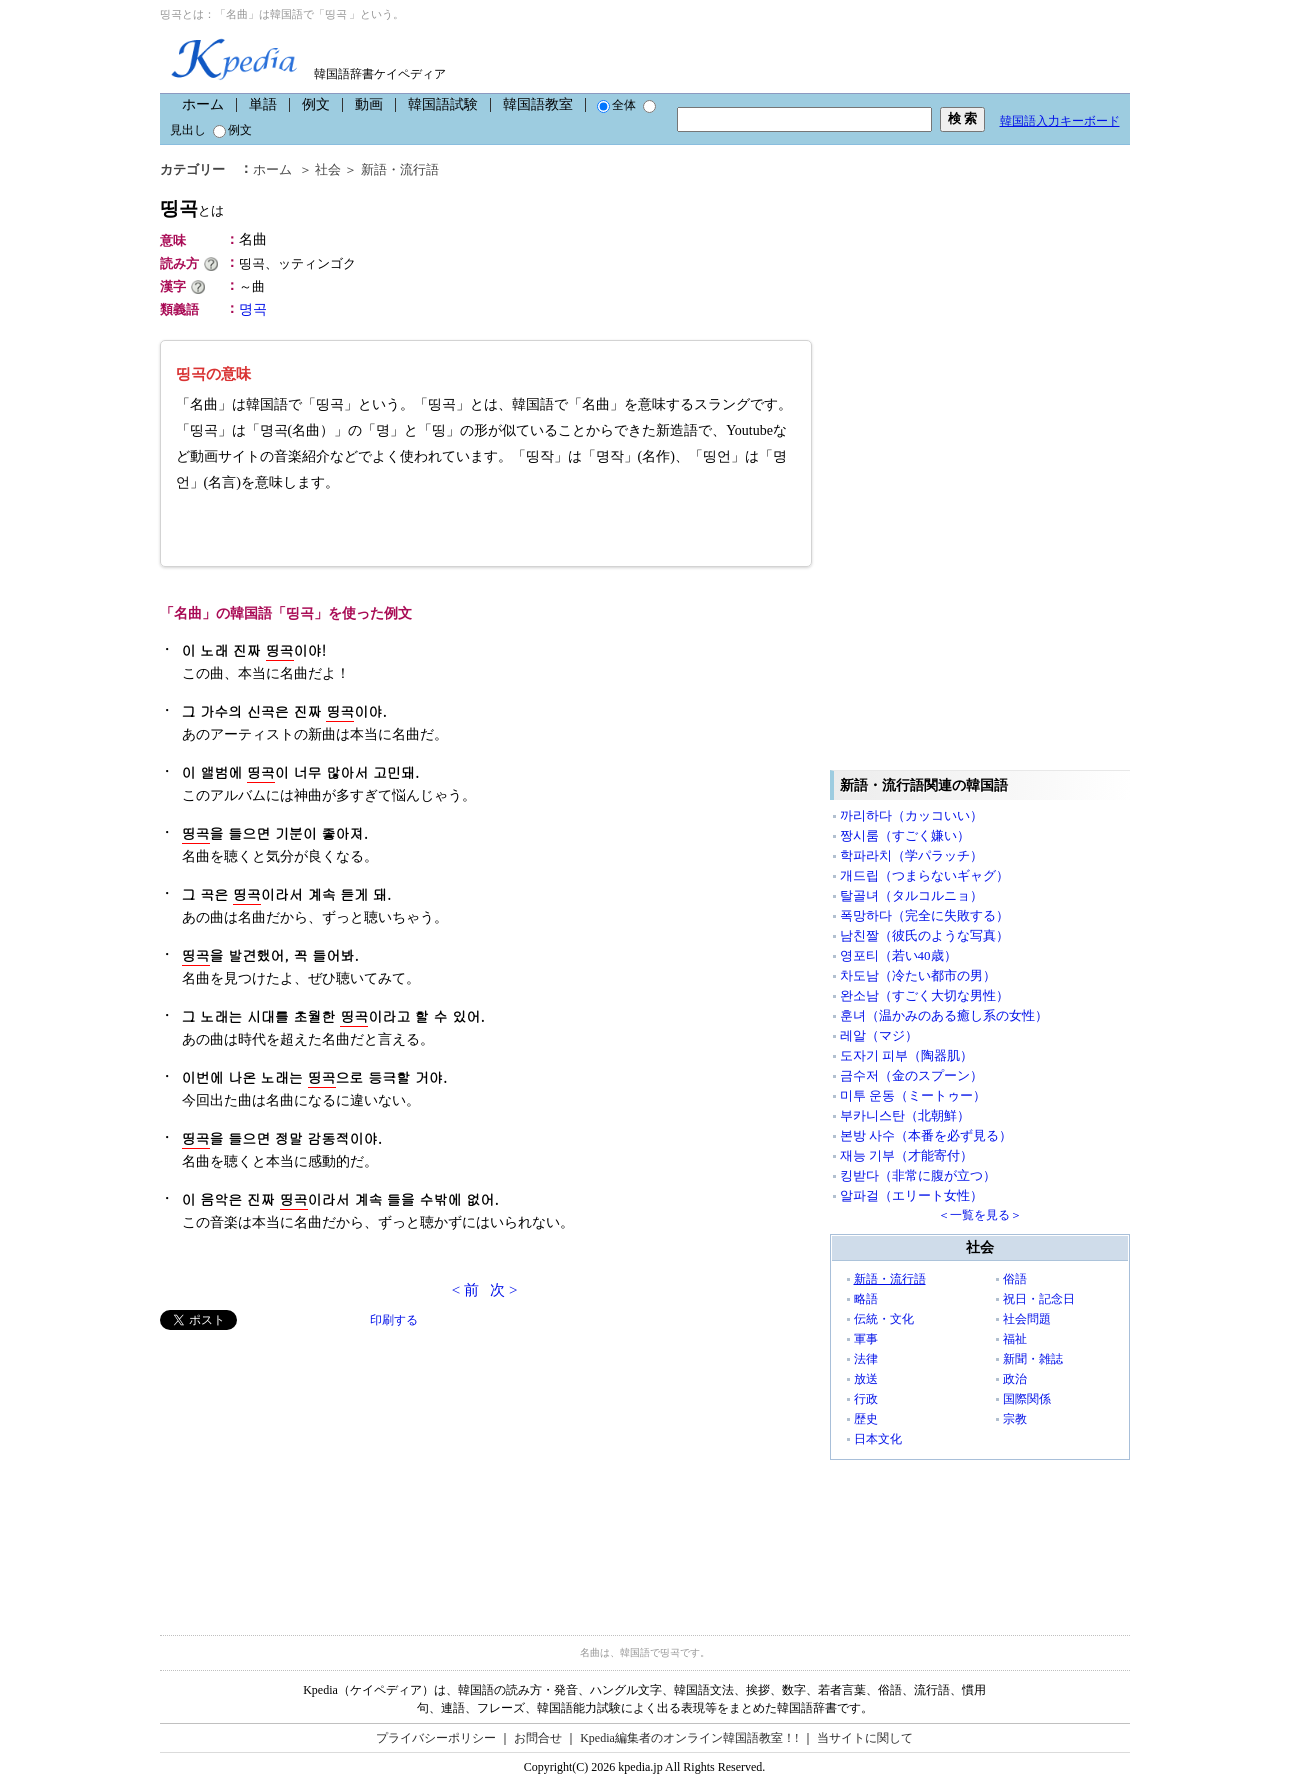 This screenshot has width=1289, height=1786. Describe the element at coordinates (503, 1290) in the screenshot. I see `次 >` at that location.